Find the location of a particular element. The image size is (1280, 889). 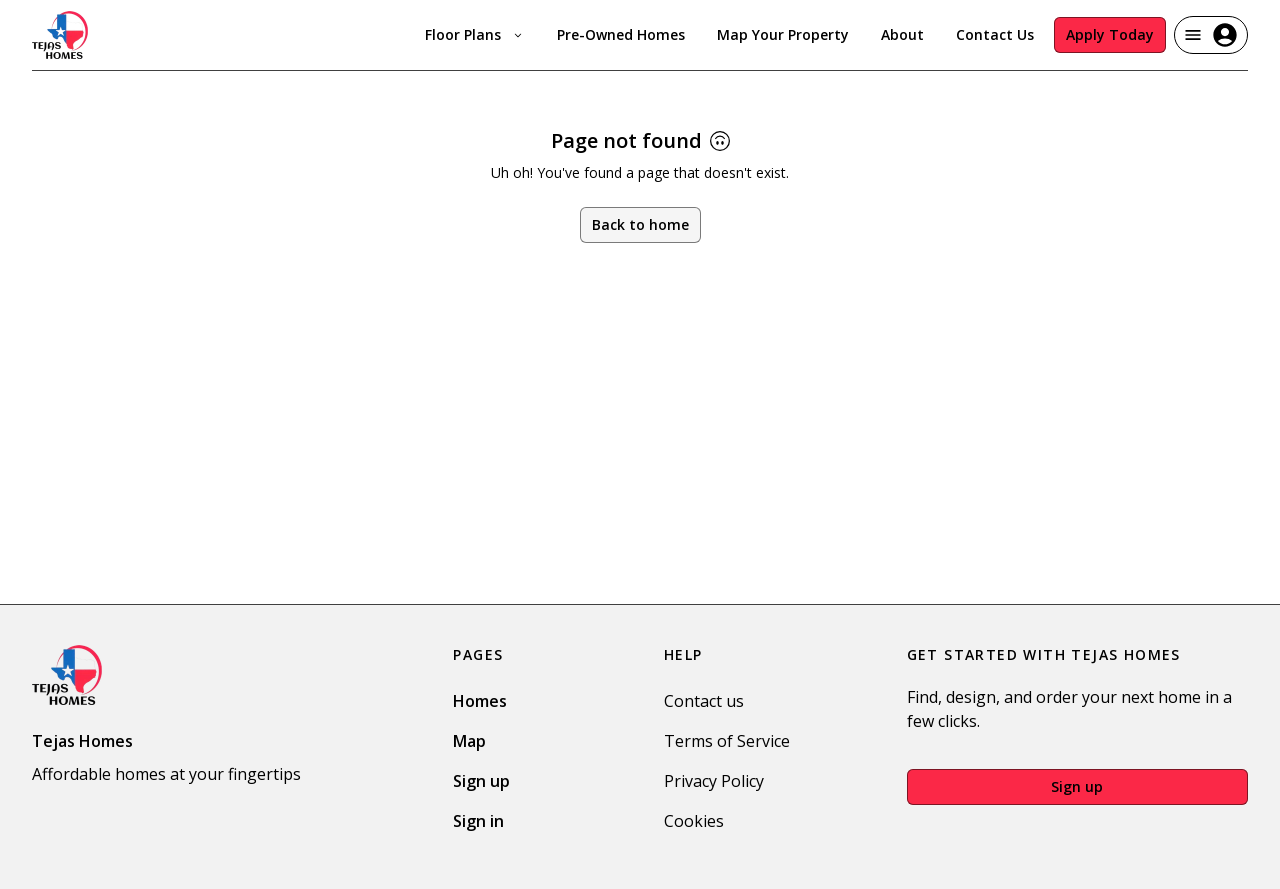

Terms of Service is located at coordinates (727, 741).